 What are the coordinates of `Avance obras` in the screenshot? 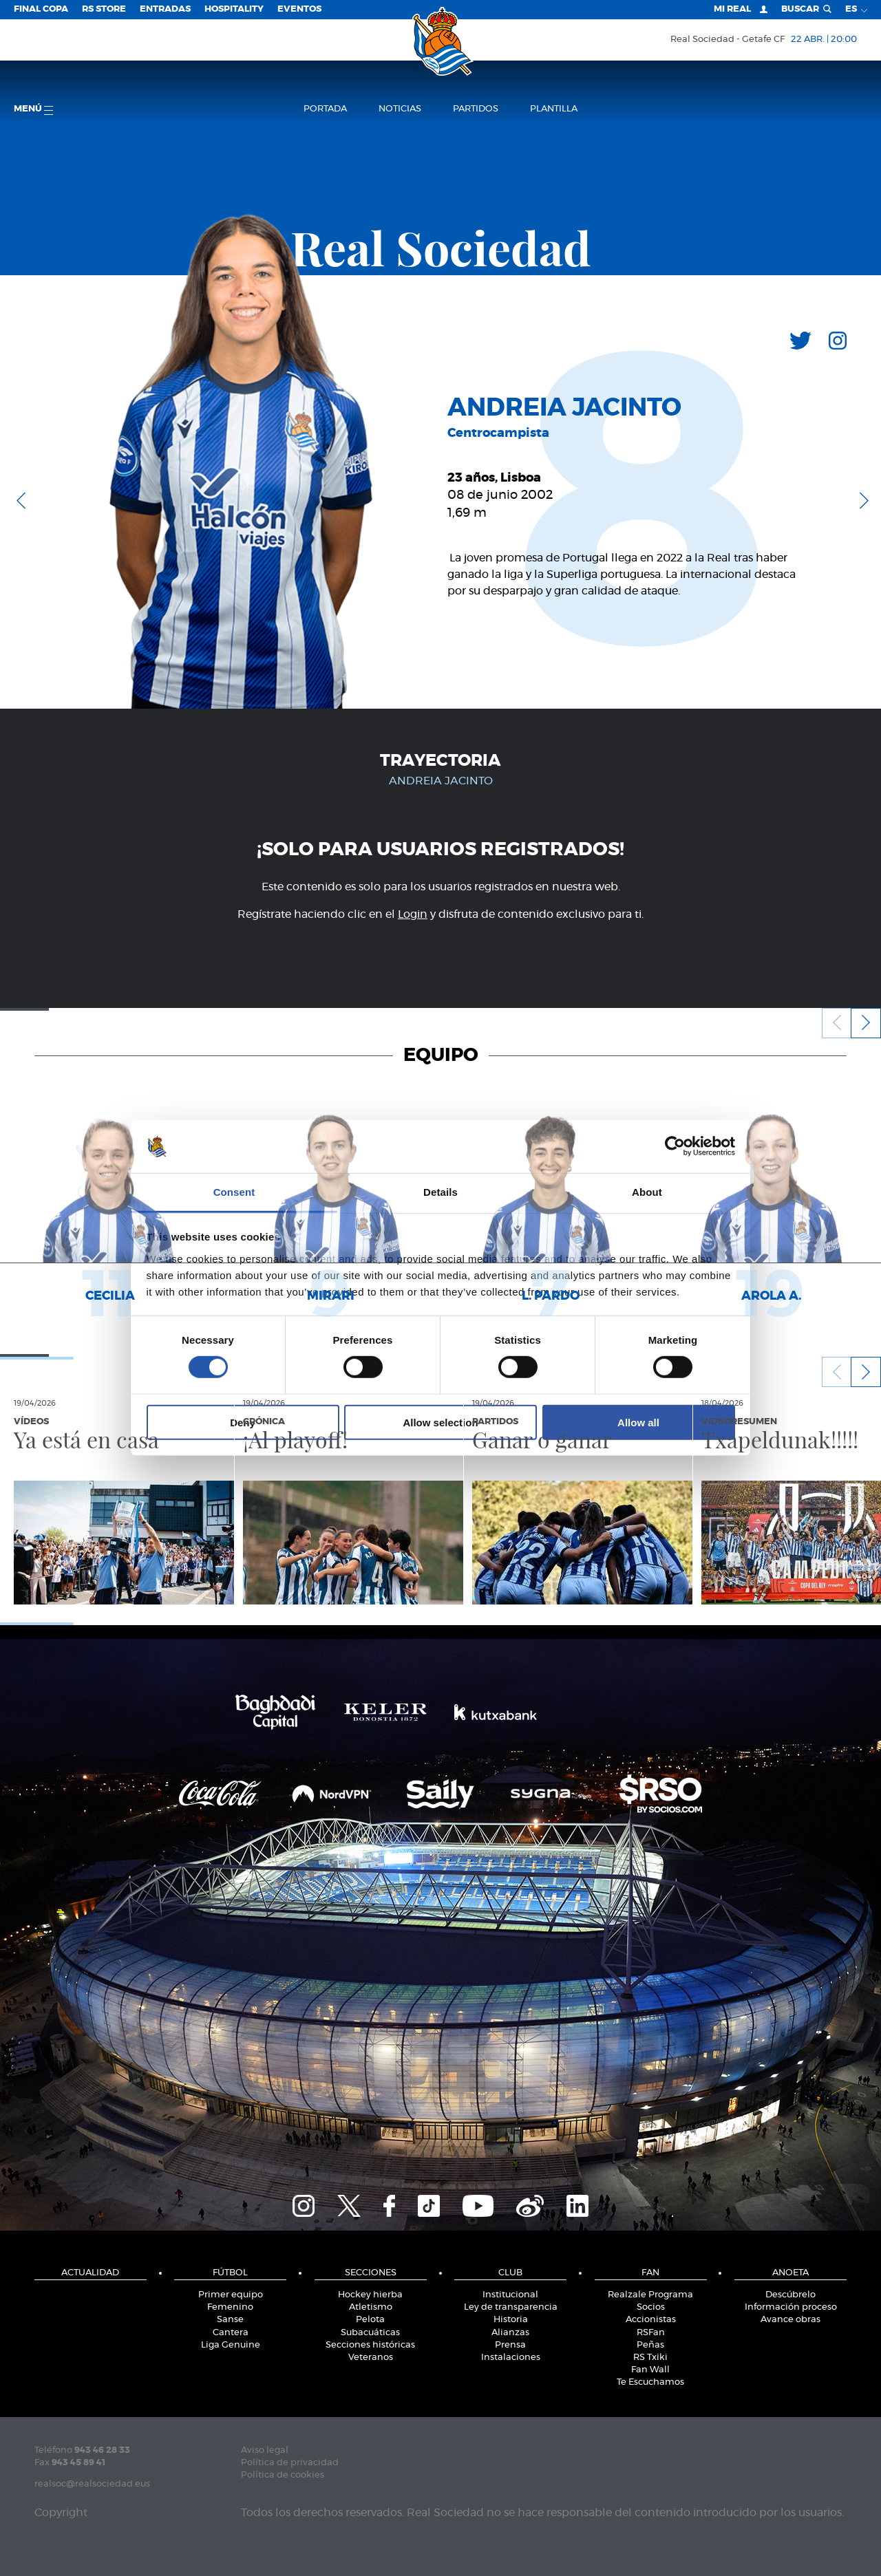 It's located at (790, 2319).